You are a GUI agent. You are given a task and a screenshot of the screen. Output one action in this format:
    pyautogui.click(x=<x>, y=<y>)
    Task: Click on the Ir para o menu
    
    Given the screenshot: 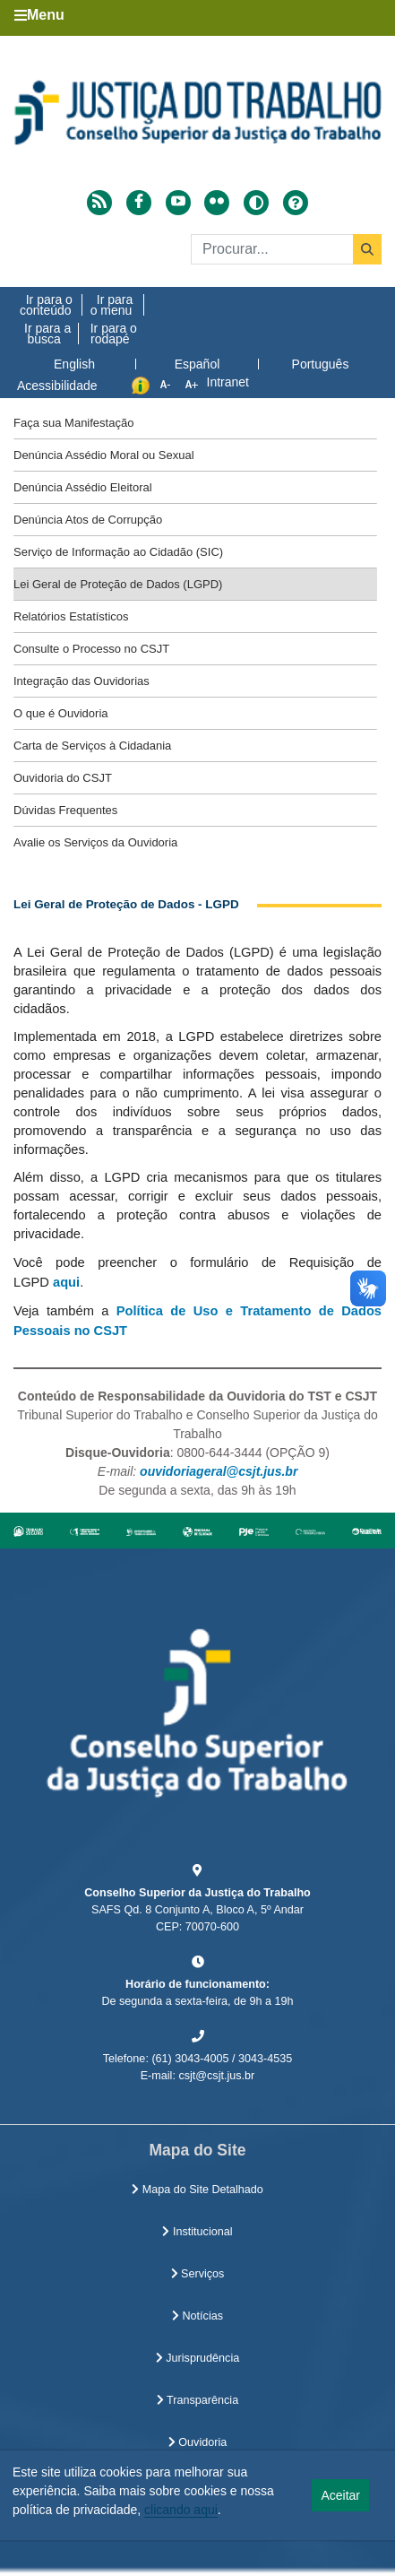 What is the action you would take?
    pyautogui.click(x=111, y=304)
    